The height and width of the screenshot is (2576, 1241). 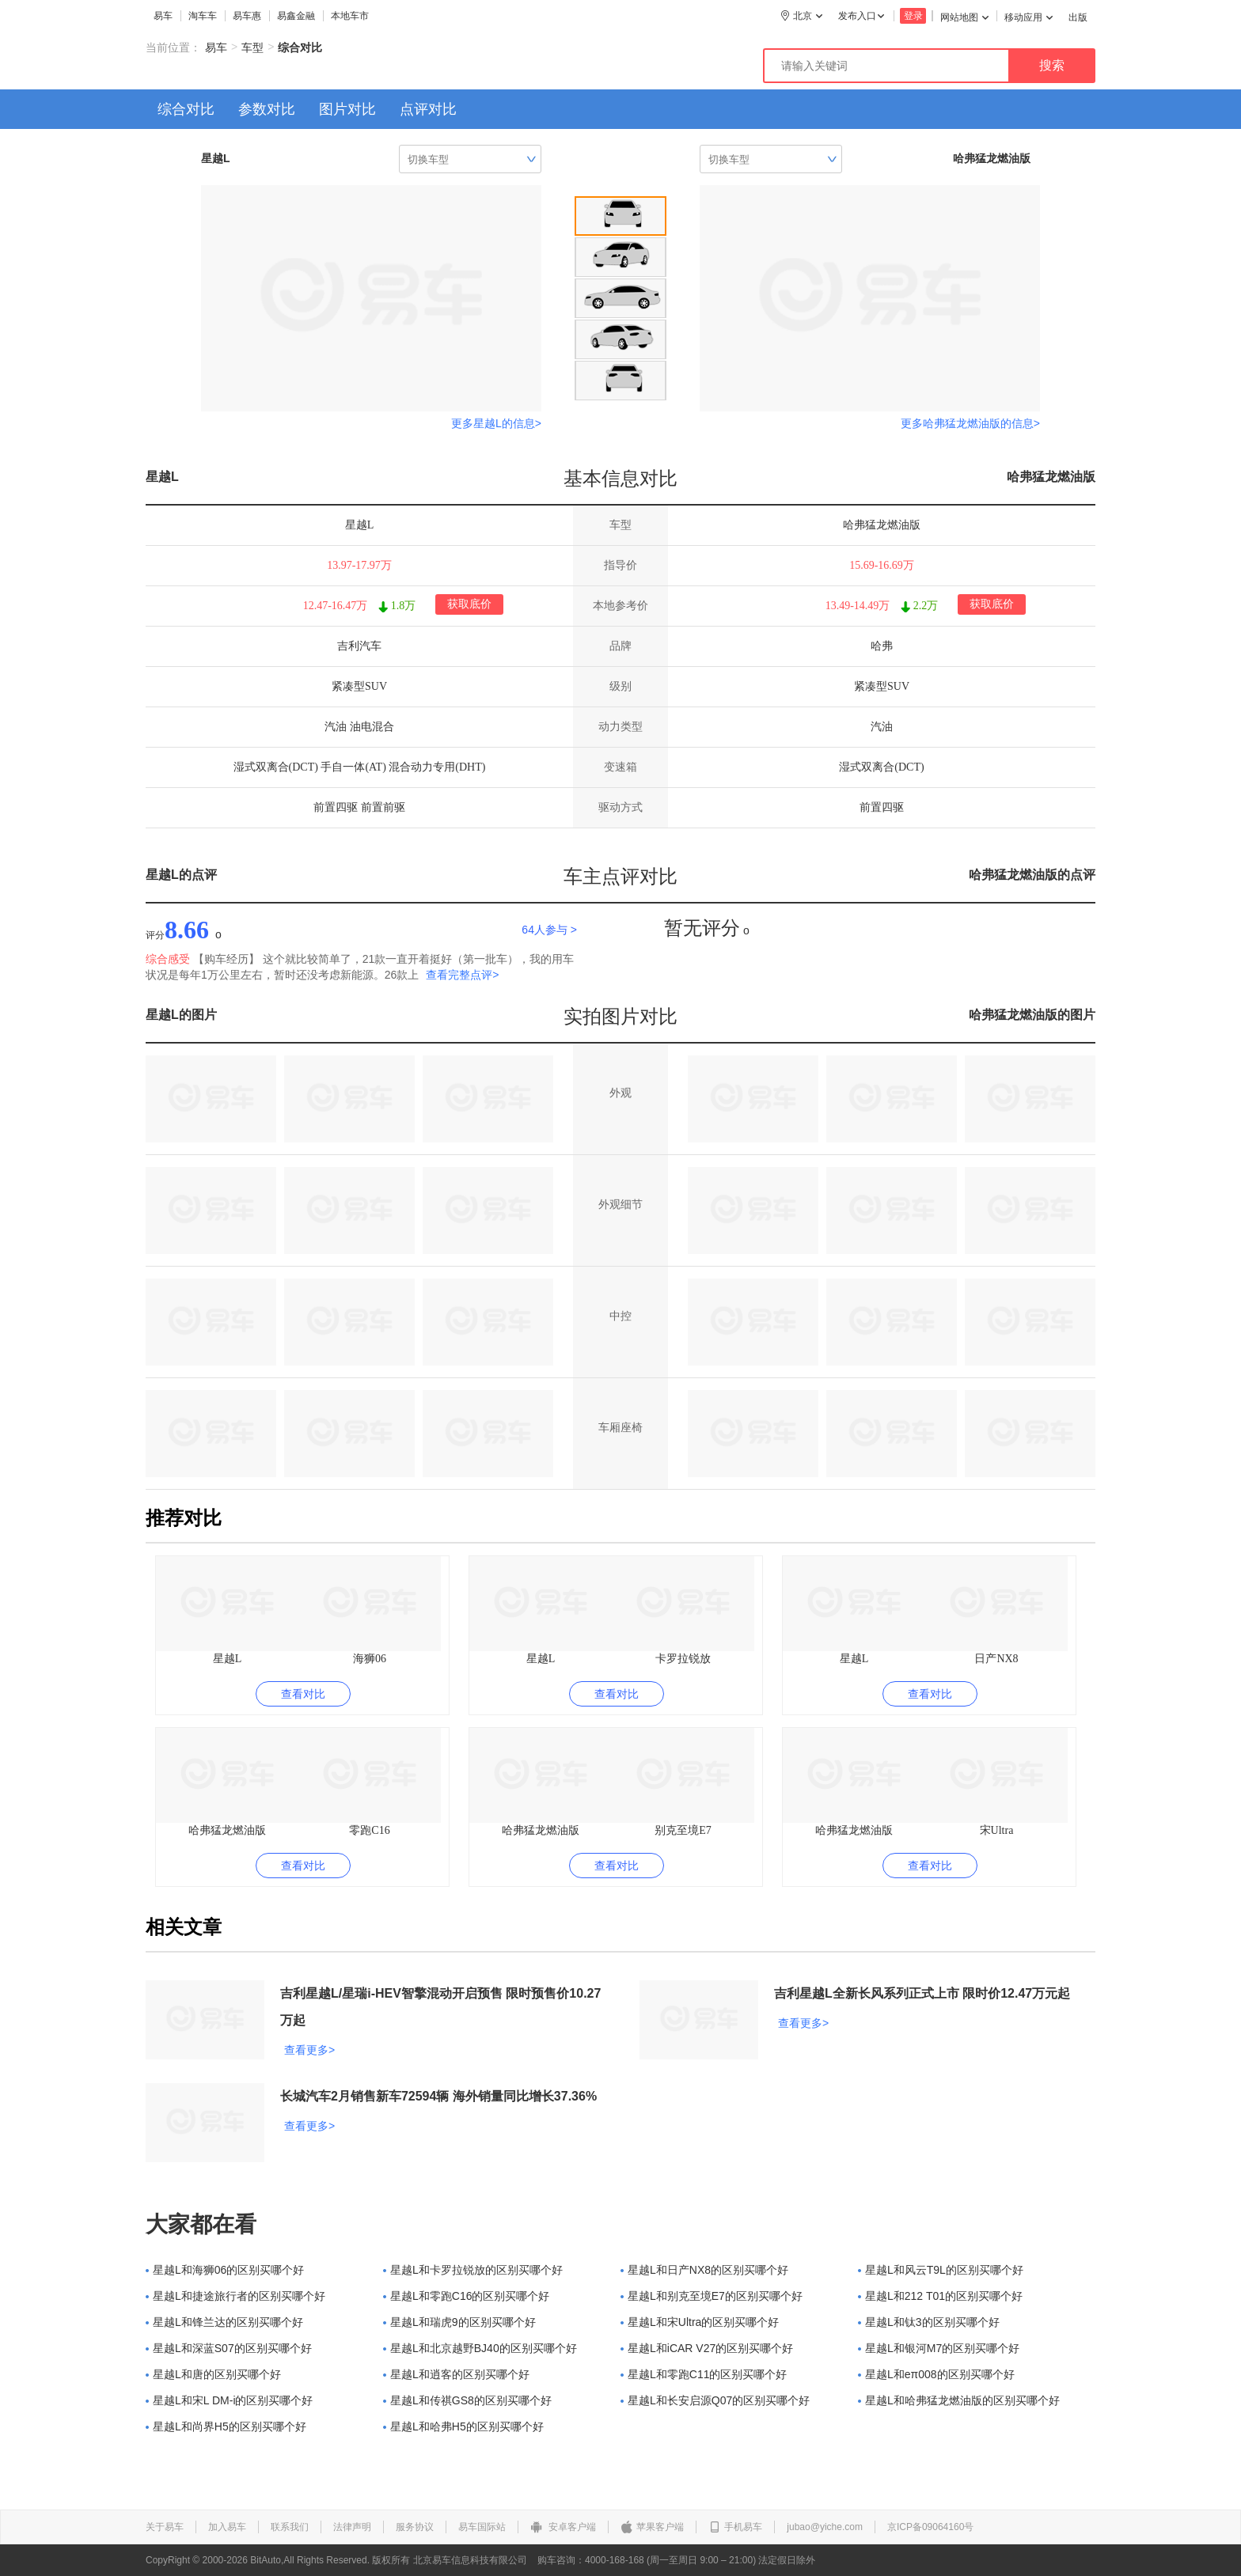 What do you see at coordinates (938, 2348) in the screenshot?
I see `星越L和银河M7的区别买哪个好` at bounding box center [938, 2348].